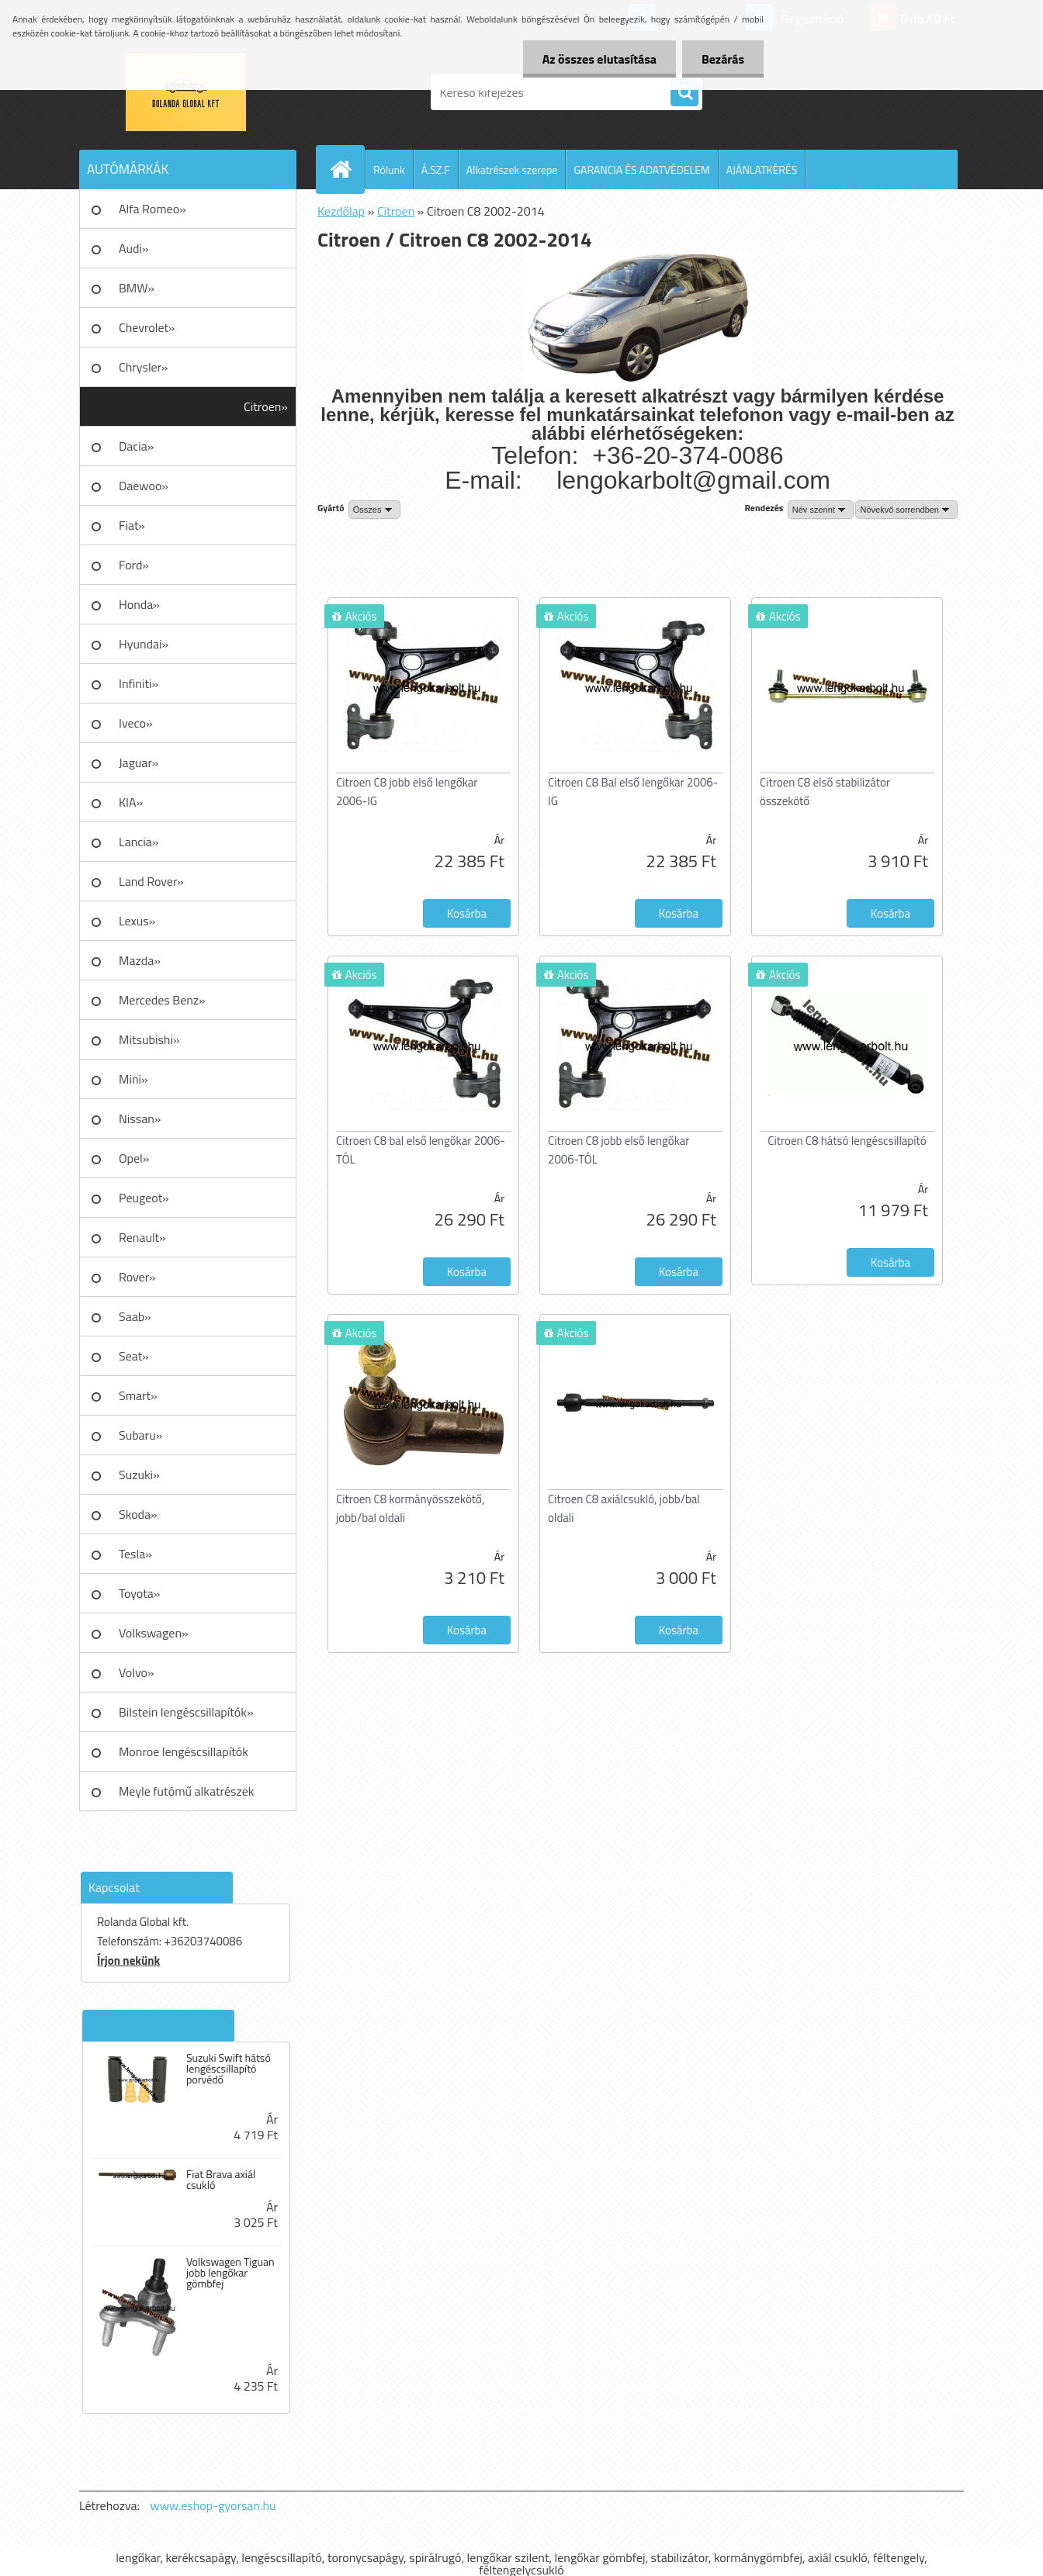  What do you see at coordinates (136, 1672) in the screenshot?
I see `Volvo»` at bounding box center [136, 1672].